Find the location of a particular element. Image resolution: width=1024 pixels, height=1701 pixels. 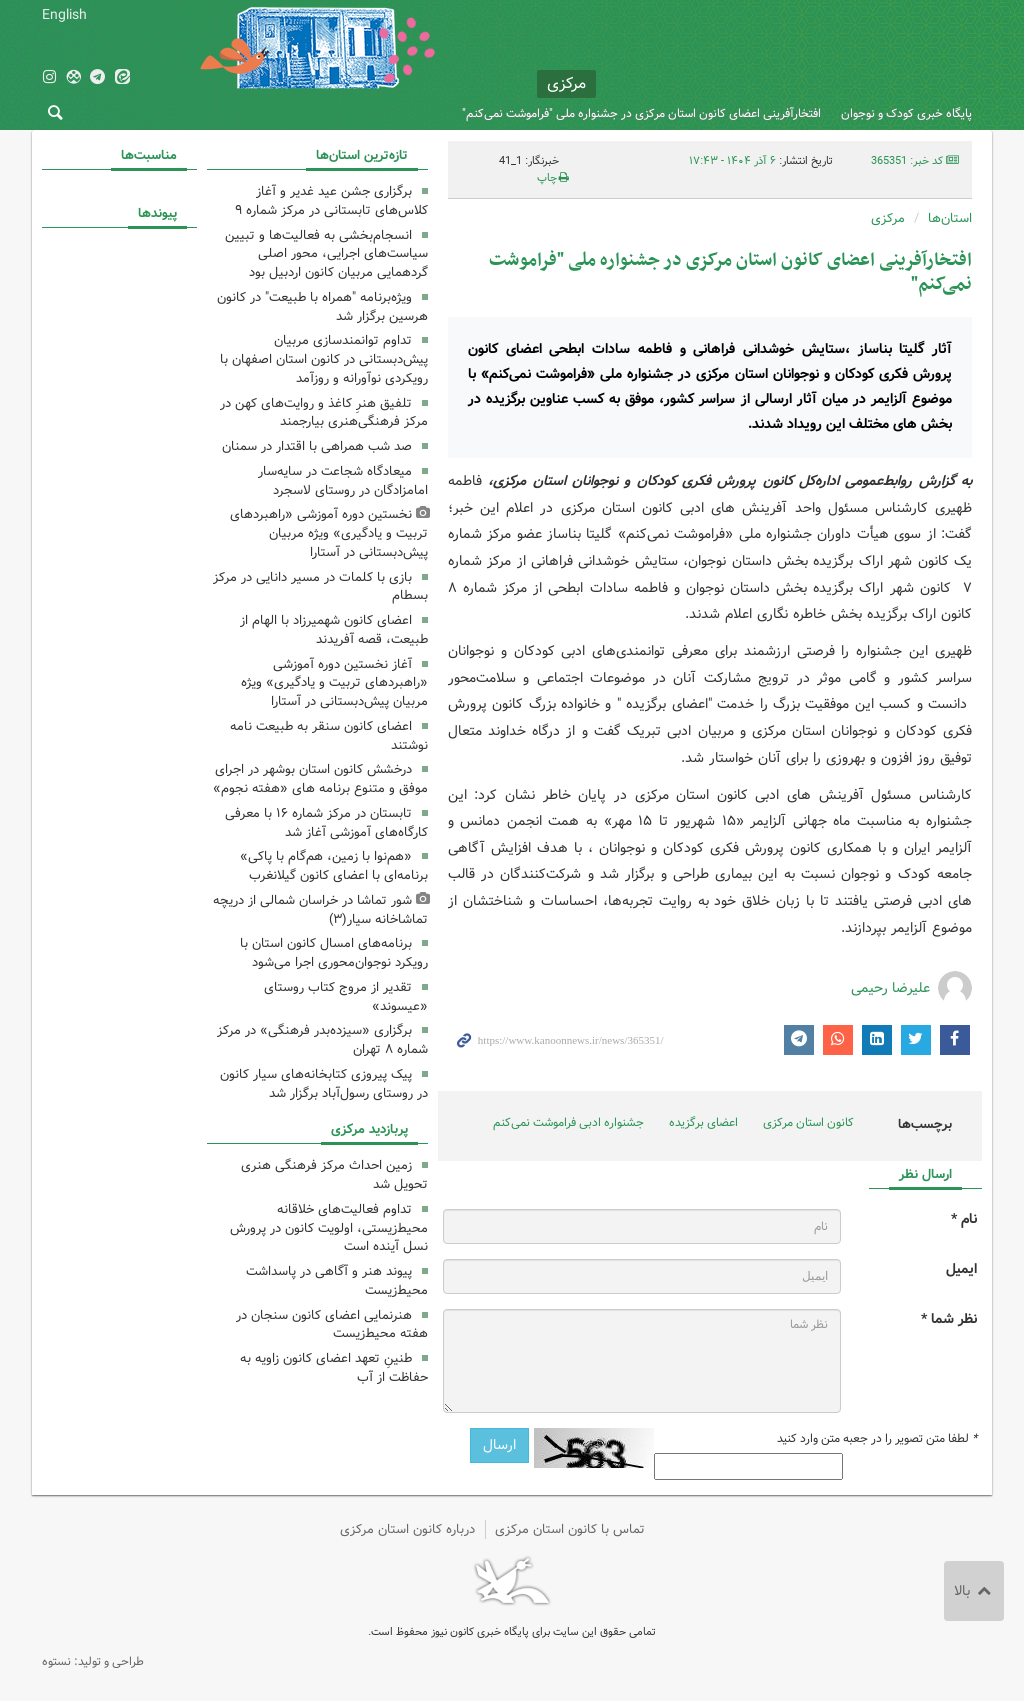

افتخارآفرینی اعضای کانون استان مرکزی در جشنواره ملی "فراموشت نمی‌کنم" is located at coordinates (641, 113).